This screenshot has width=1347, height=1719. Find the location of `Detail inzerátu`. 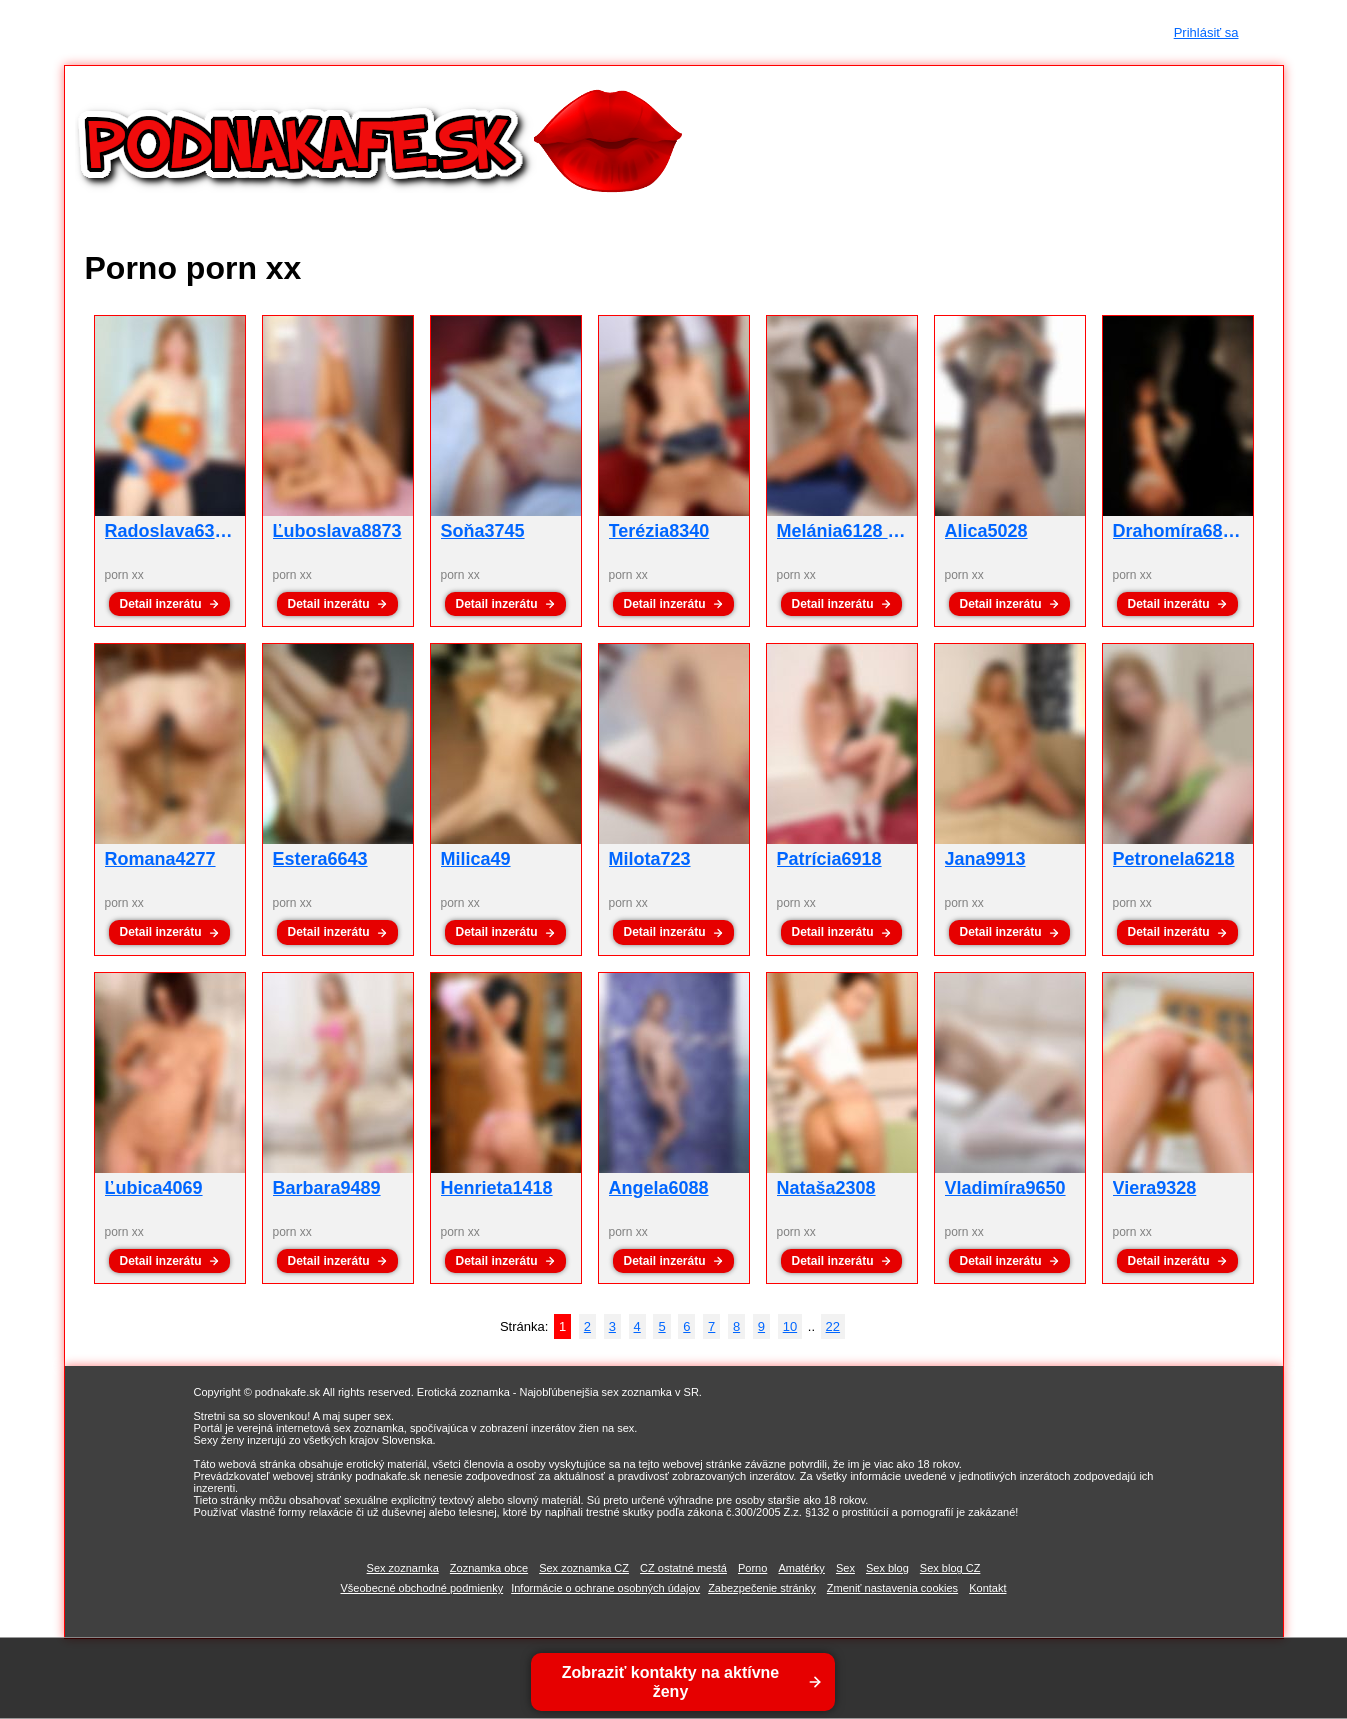

Detail inzerátu is located at coordinates (160, 604).